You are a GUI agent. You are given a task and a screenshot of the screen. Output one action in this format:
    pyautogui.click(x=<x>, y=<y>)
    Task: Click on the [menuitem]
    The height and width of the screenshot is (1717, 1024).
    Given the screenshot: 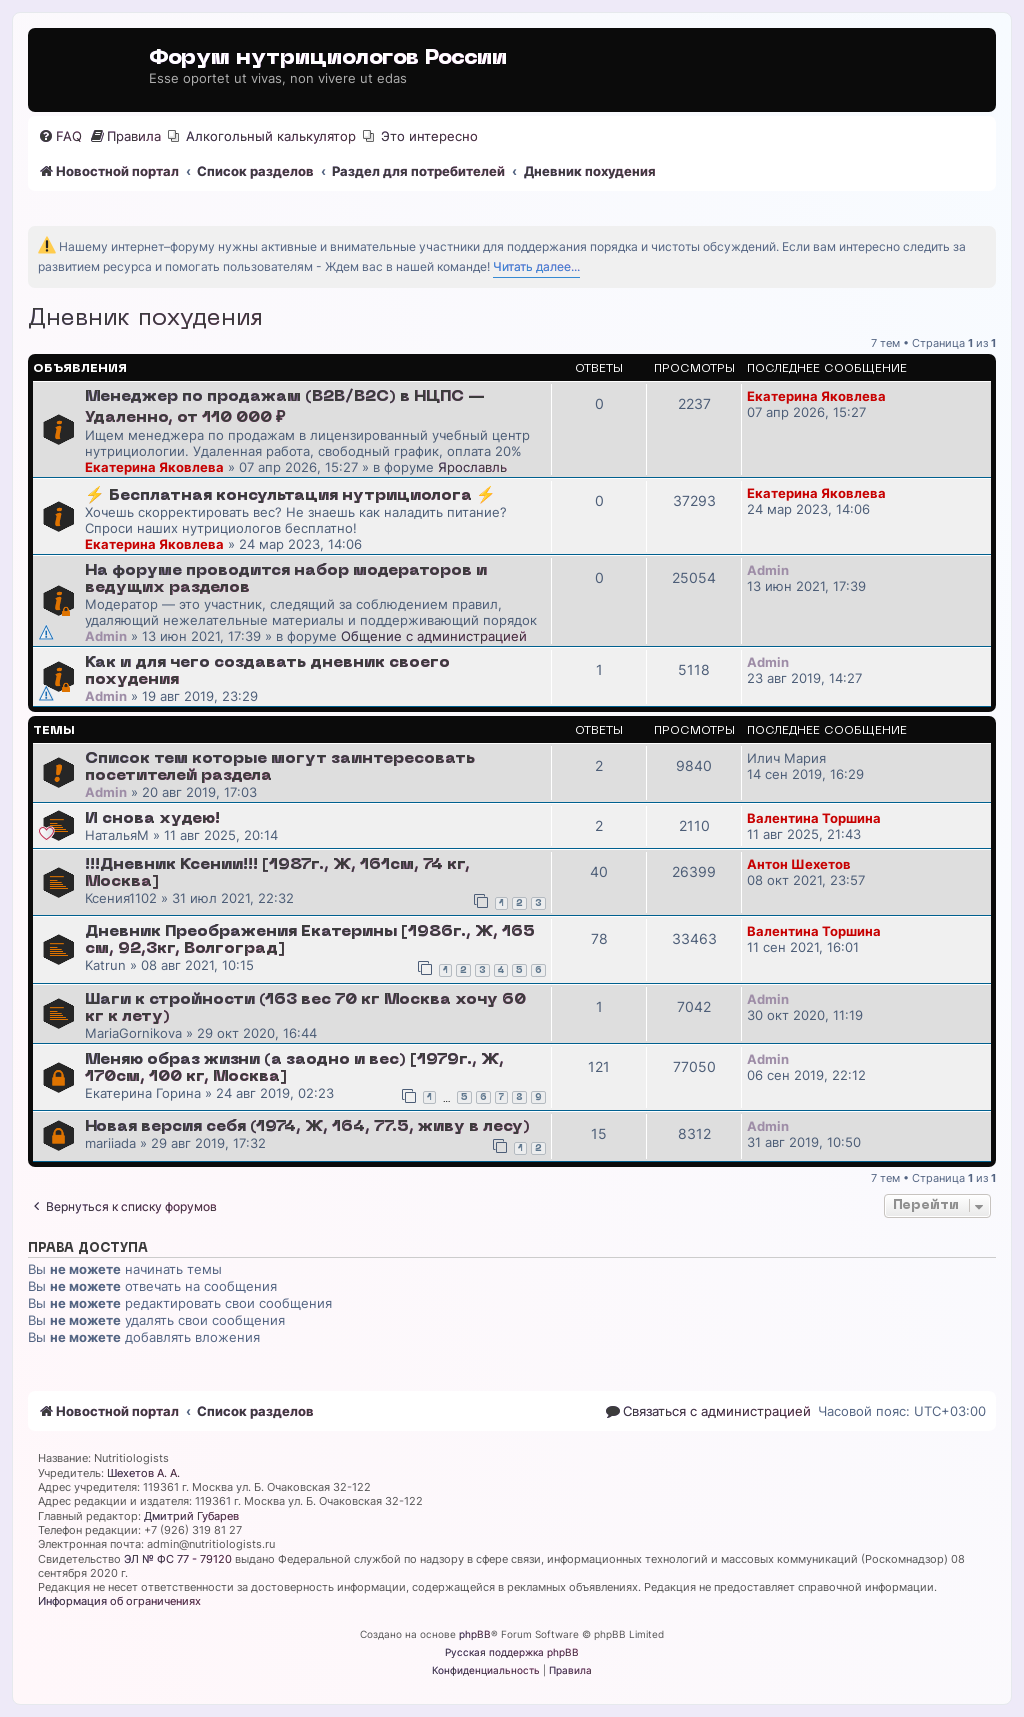 What is the action you would take?
    pyautogui.click(x=60, y=136)
    